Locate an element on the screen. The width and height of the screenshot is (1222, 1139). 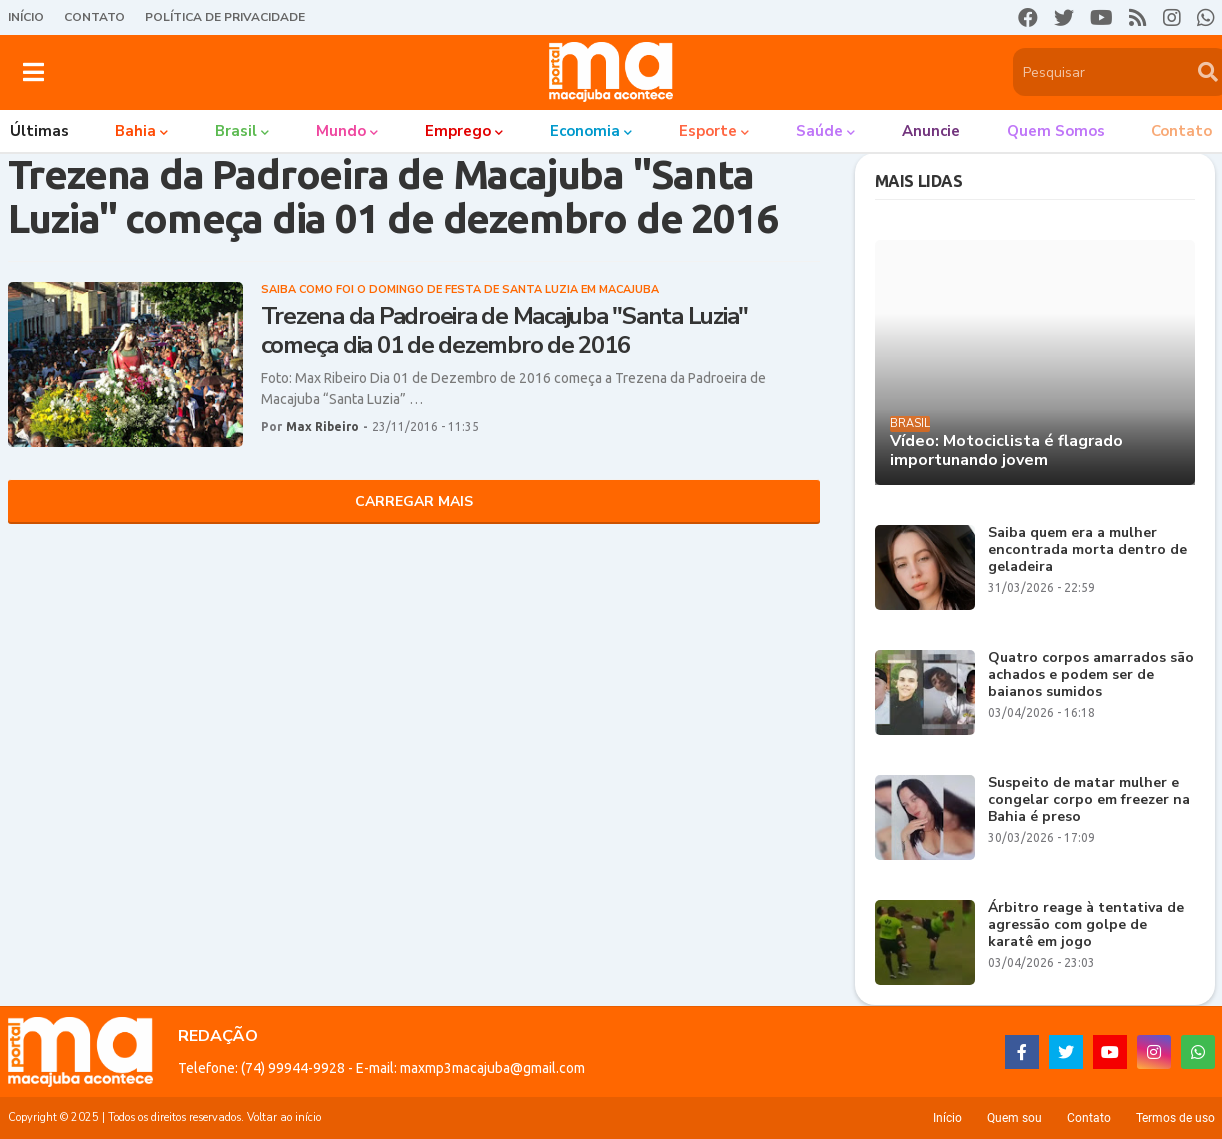
Suspeito de matar mulher e congelar corpo em freezer na Bahia é preso is located at coordinates (1089, 800).